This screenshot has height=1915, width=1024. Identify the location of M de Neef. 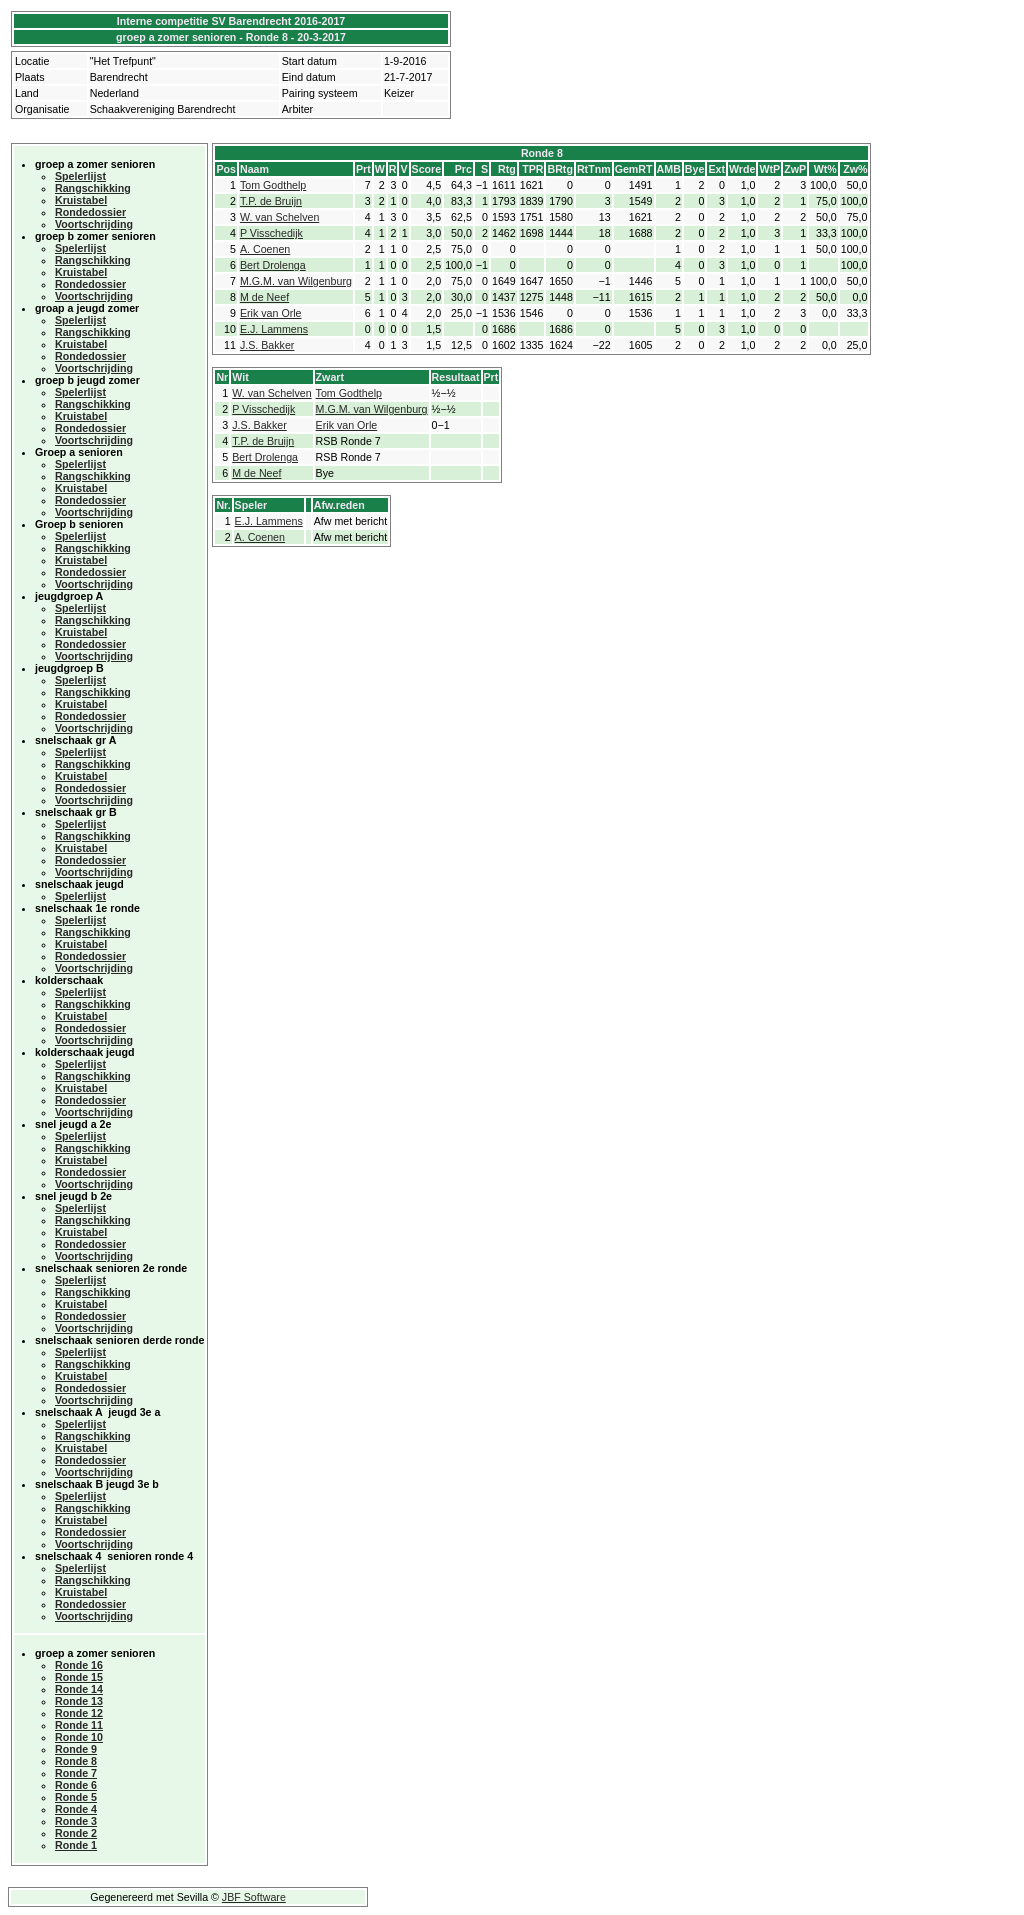
(264, 297).